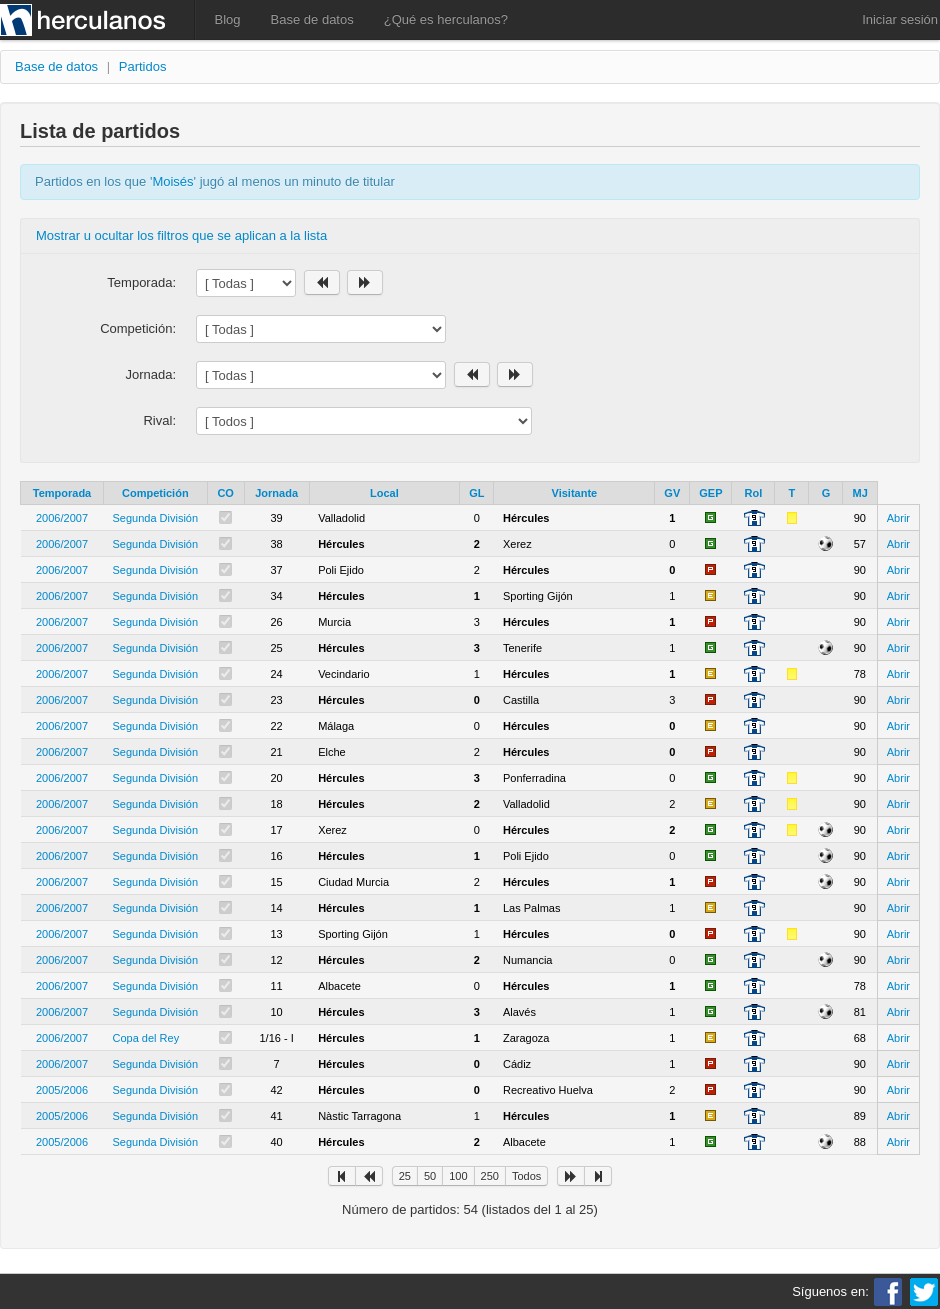 The width and height of the screenshot is (940, 1309). Describe the element at coordinates (898, 518) in the screenshot. I see `Abrir` at that location.